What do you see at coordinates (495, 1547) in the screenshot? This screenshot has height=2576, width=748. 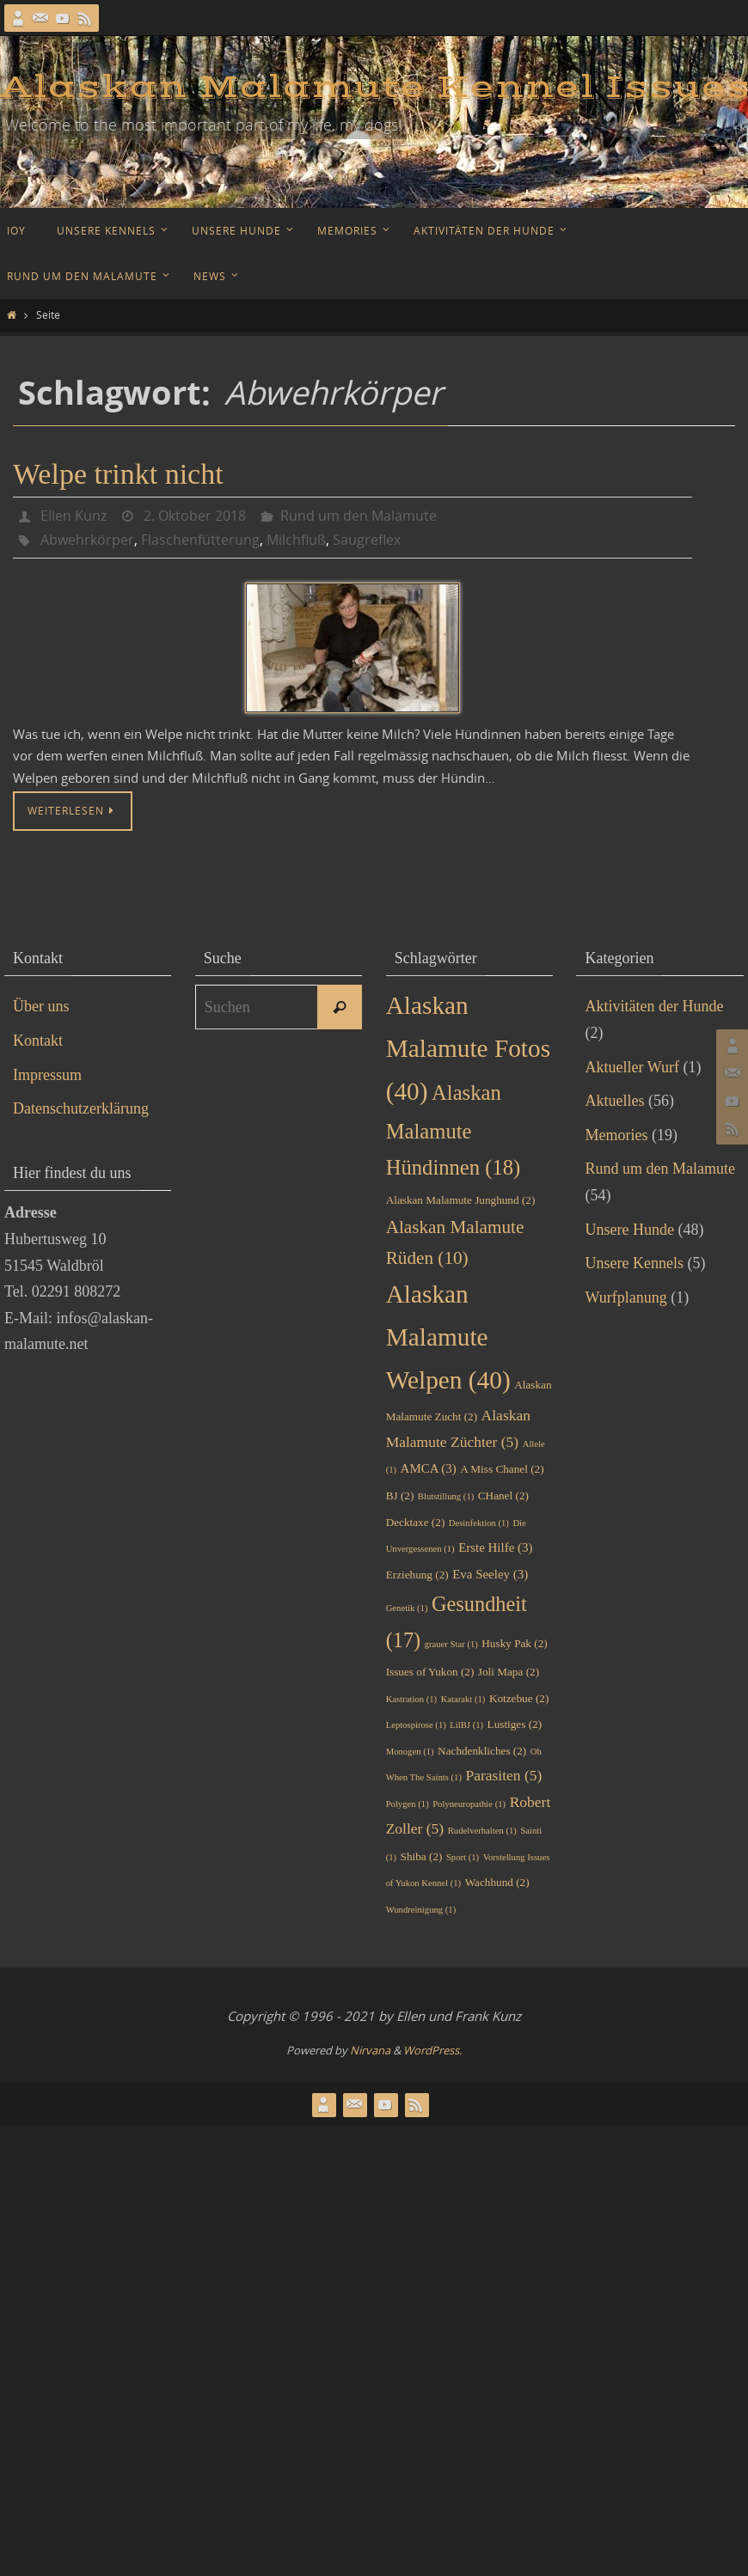 I see `Erste Hilfe [Erste Hilfe (3 Einträge)]` at bounding box center [495, 1547].